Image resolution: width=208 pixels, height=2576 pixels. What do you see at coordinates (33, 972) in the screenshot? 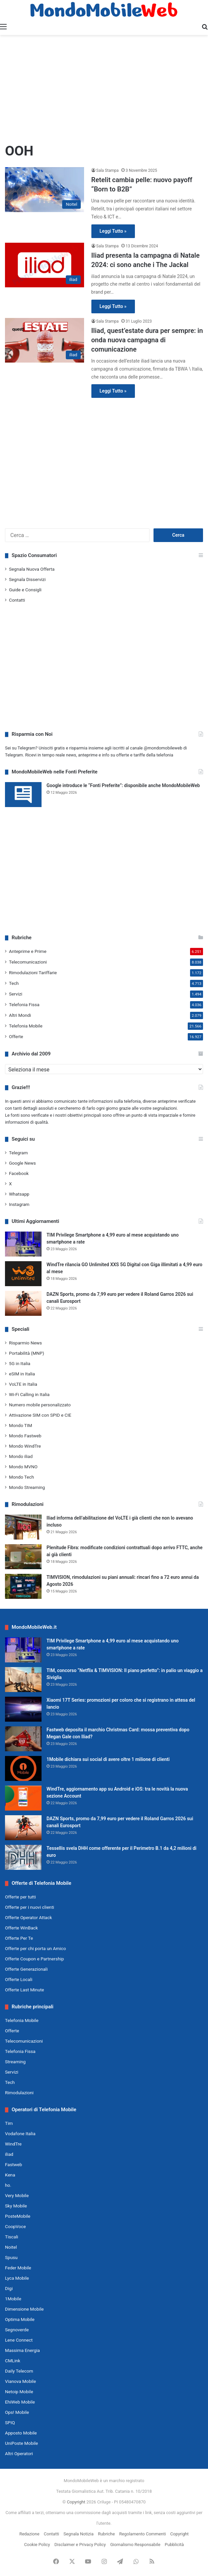
I see `Rimodulazioni Tariffarie` at bounding box center [33, 972].